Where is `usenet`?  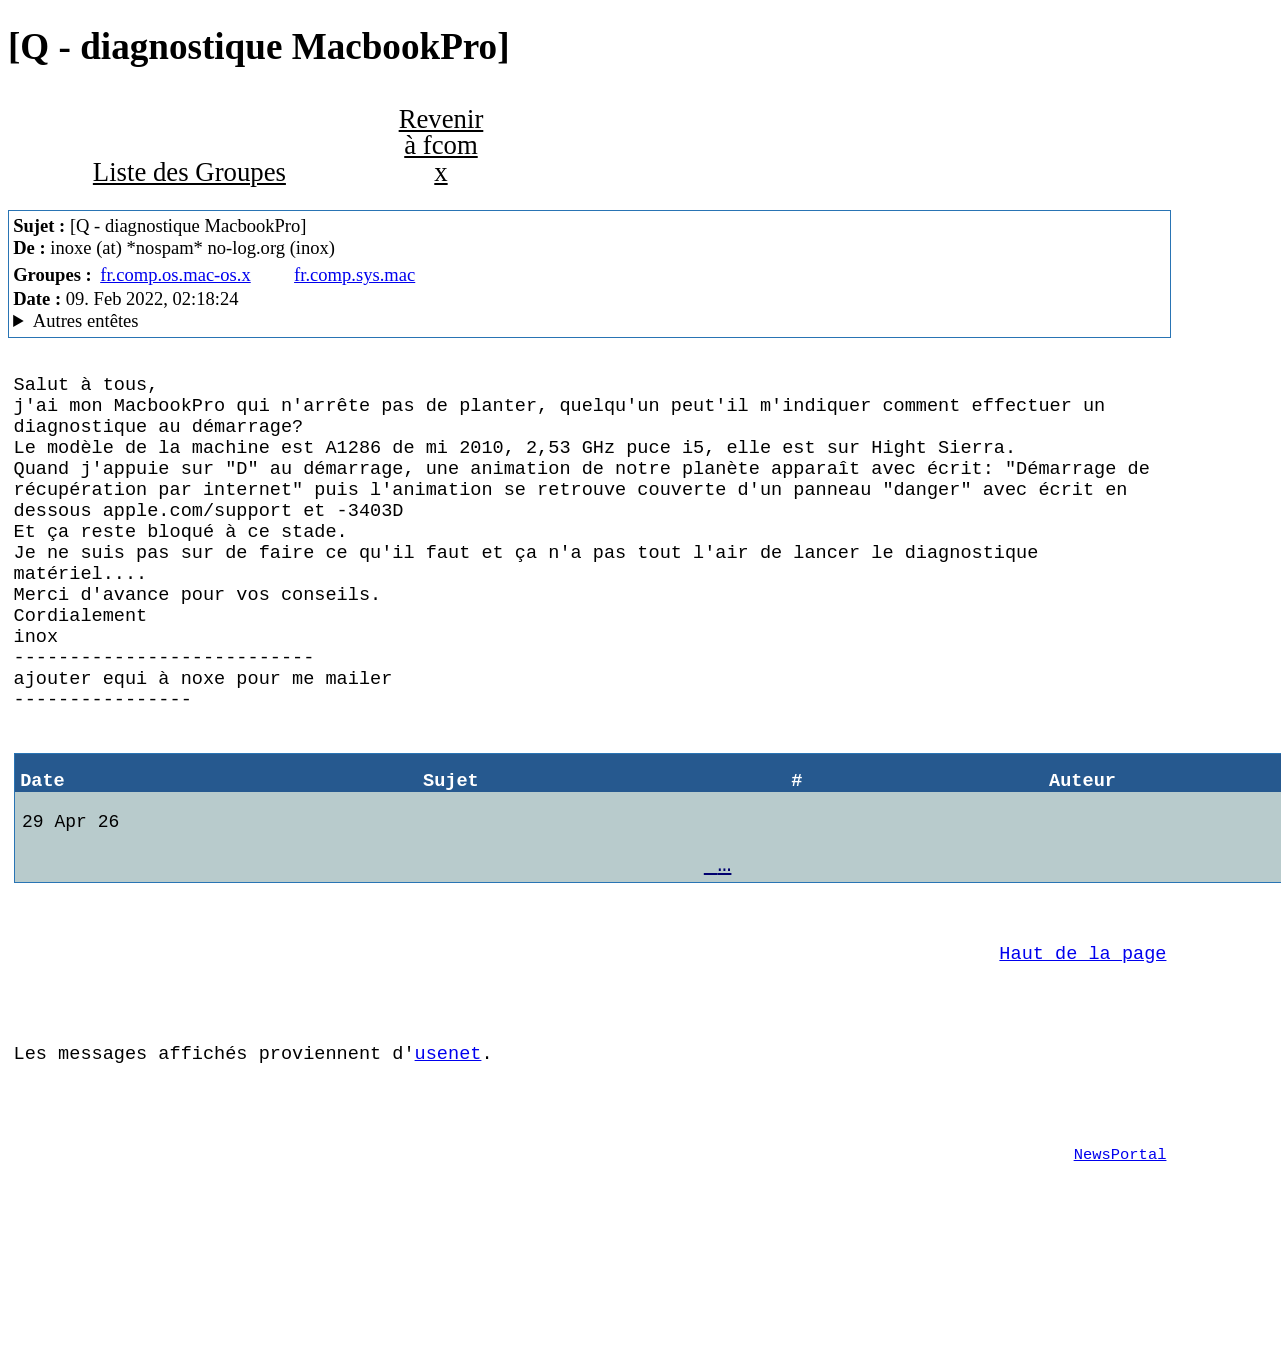 usenet is located at coordinates (448, 1158).